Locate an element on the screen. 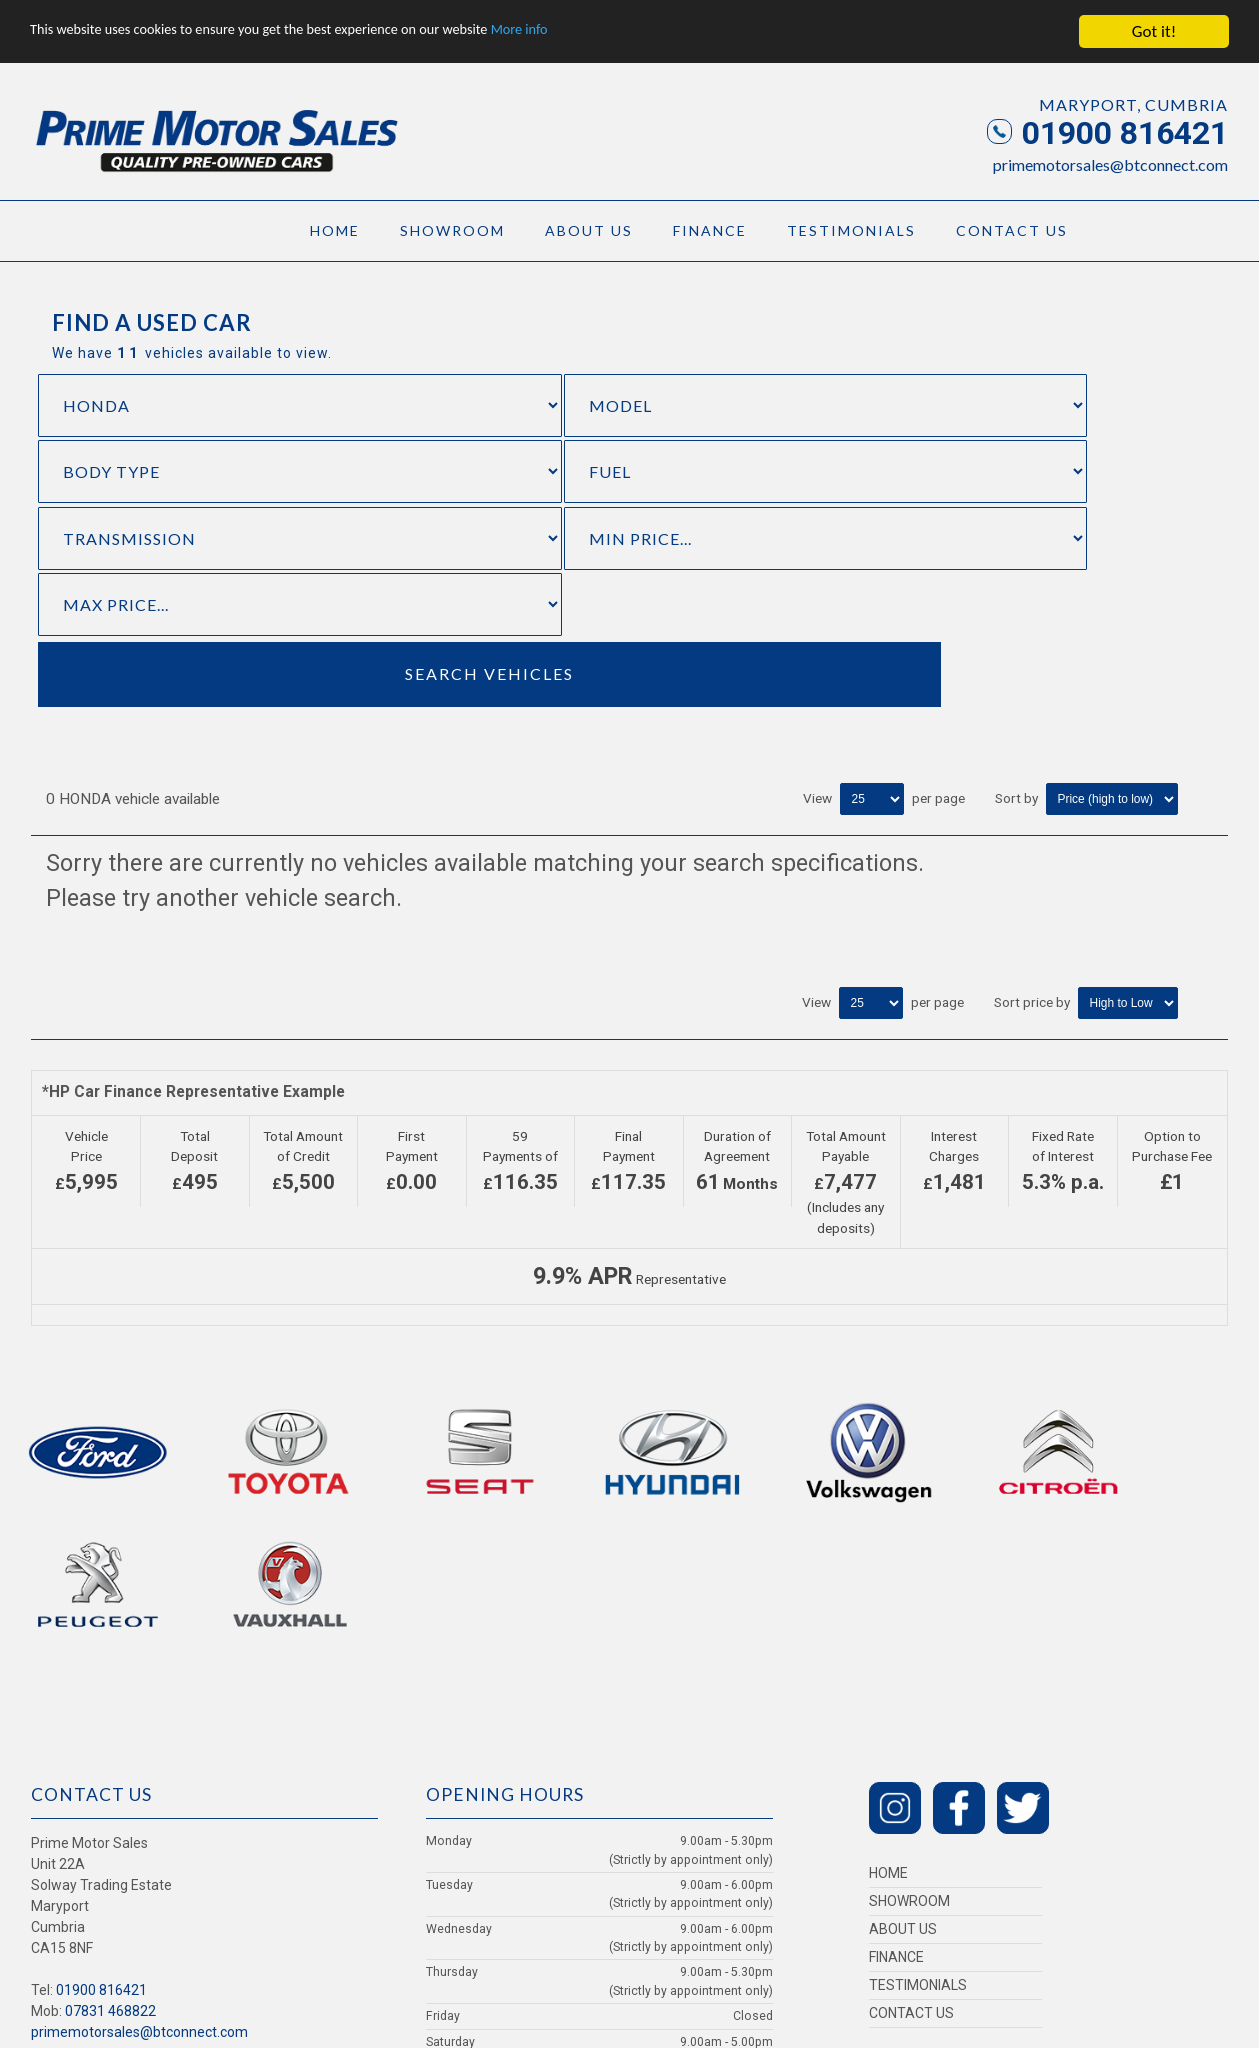  01900 816421 is located at coordinates (1107, 133).